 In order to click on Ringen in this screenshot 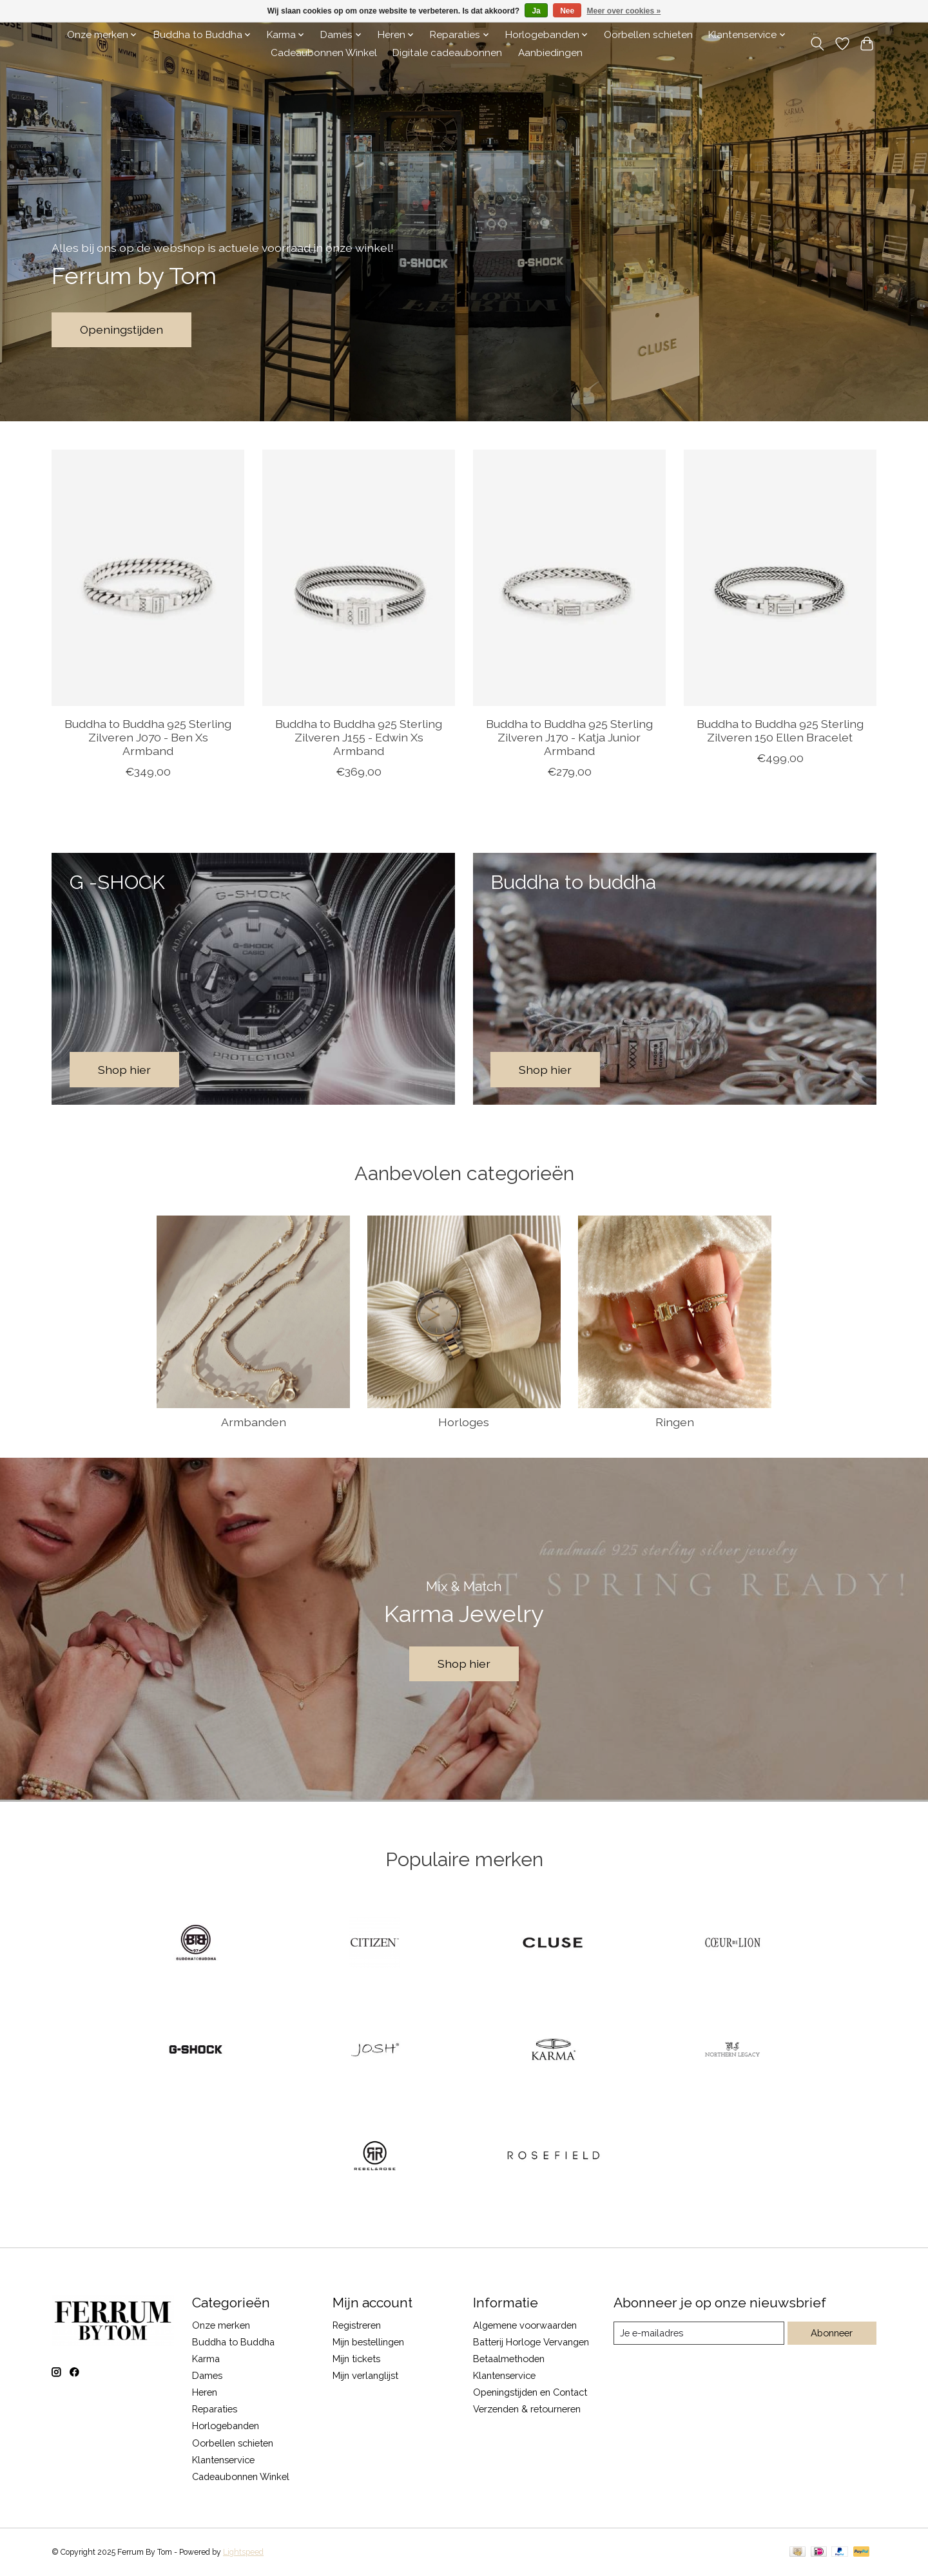, I will do `click(674, 1422)`.